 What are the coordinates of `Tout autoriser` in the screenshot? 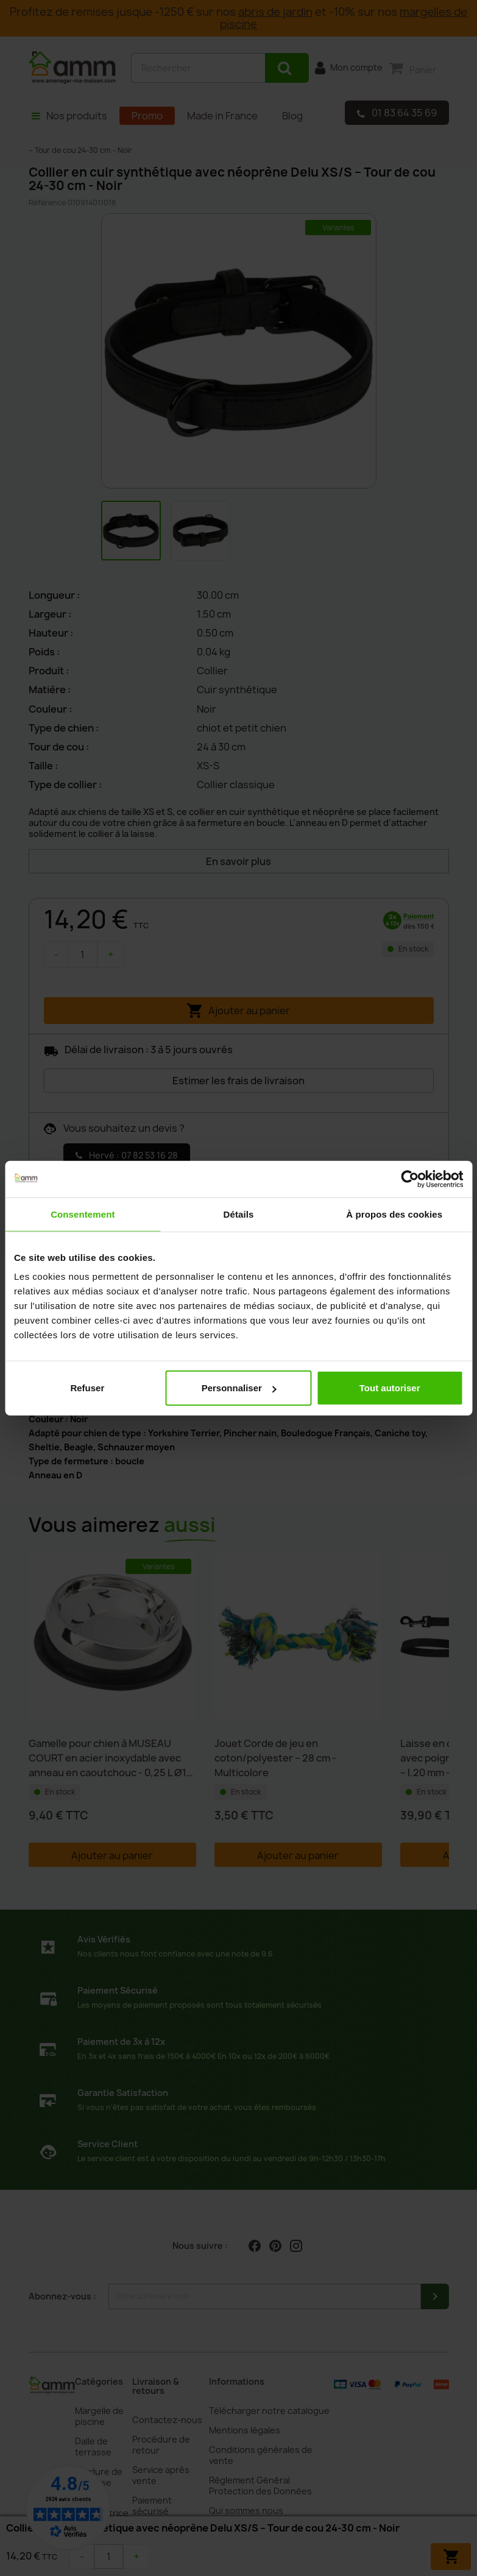 It's located at (389, 1388).